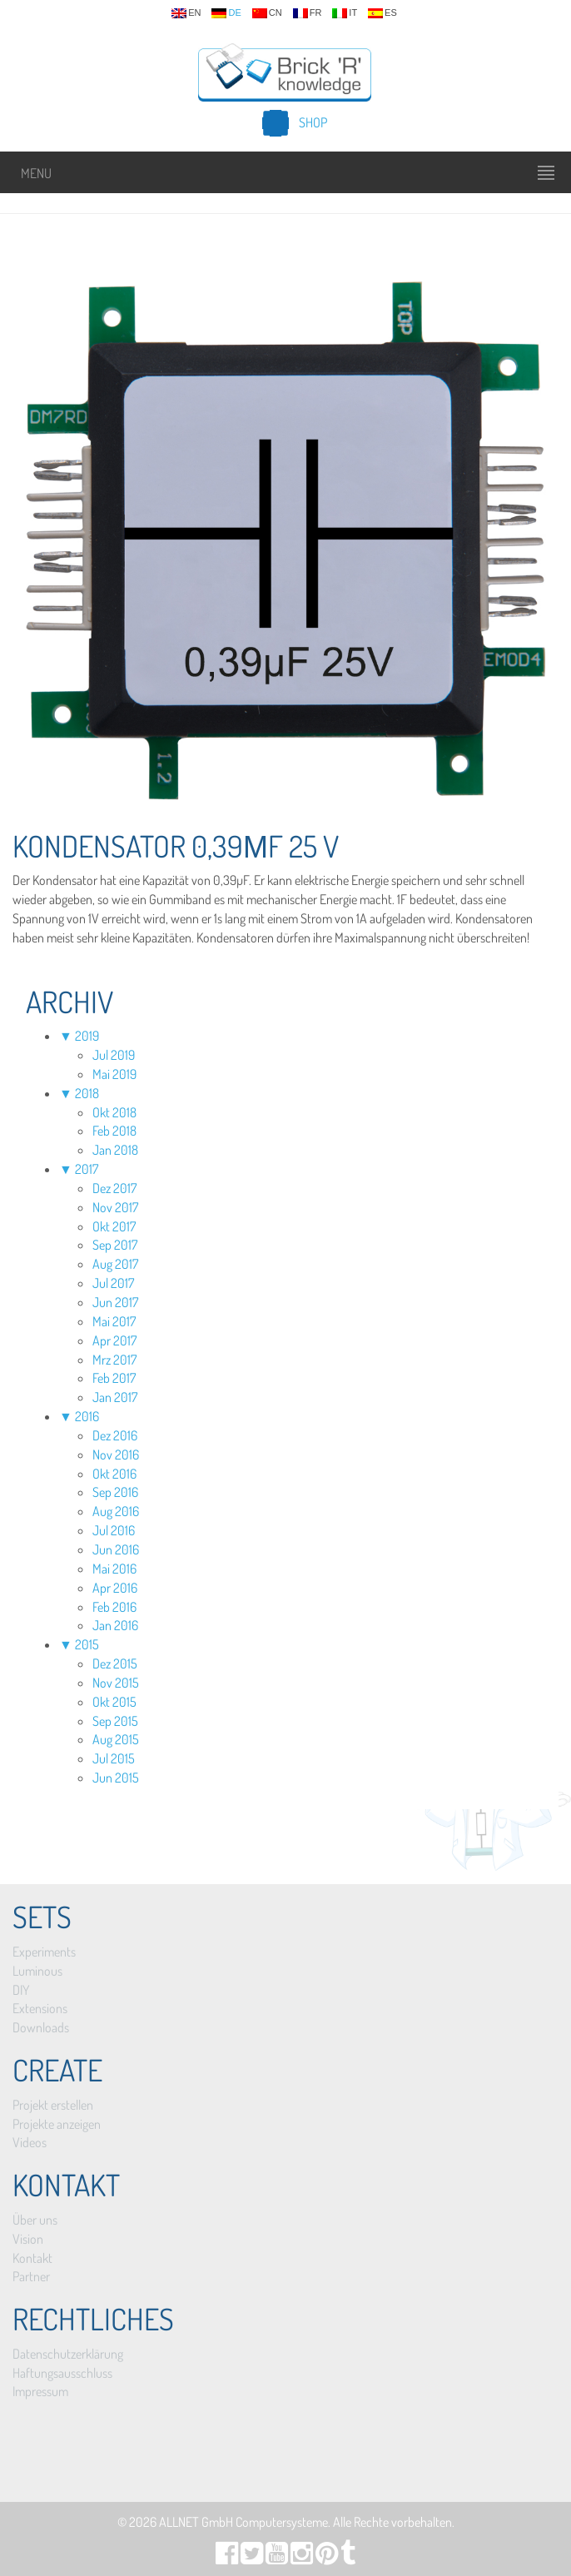 This screenshot has width=571, height=2576. Describe the element at coordinates (87, 1093) in the screenshot. I see `2018` at that location.